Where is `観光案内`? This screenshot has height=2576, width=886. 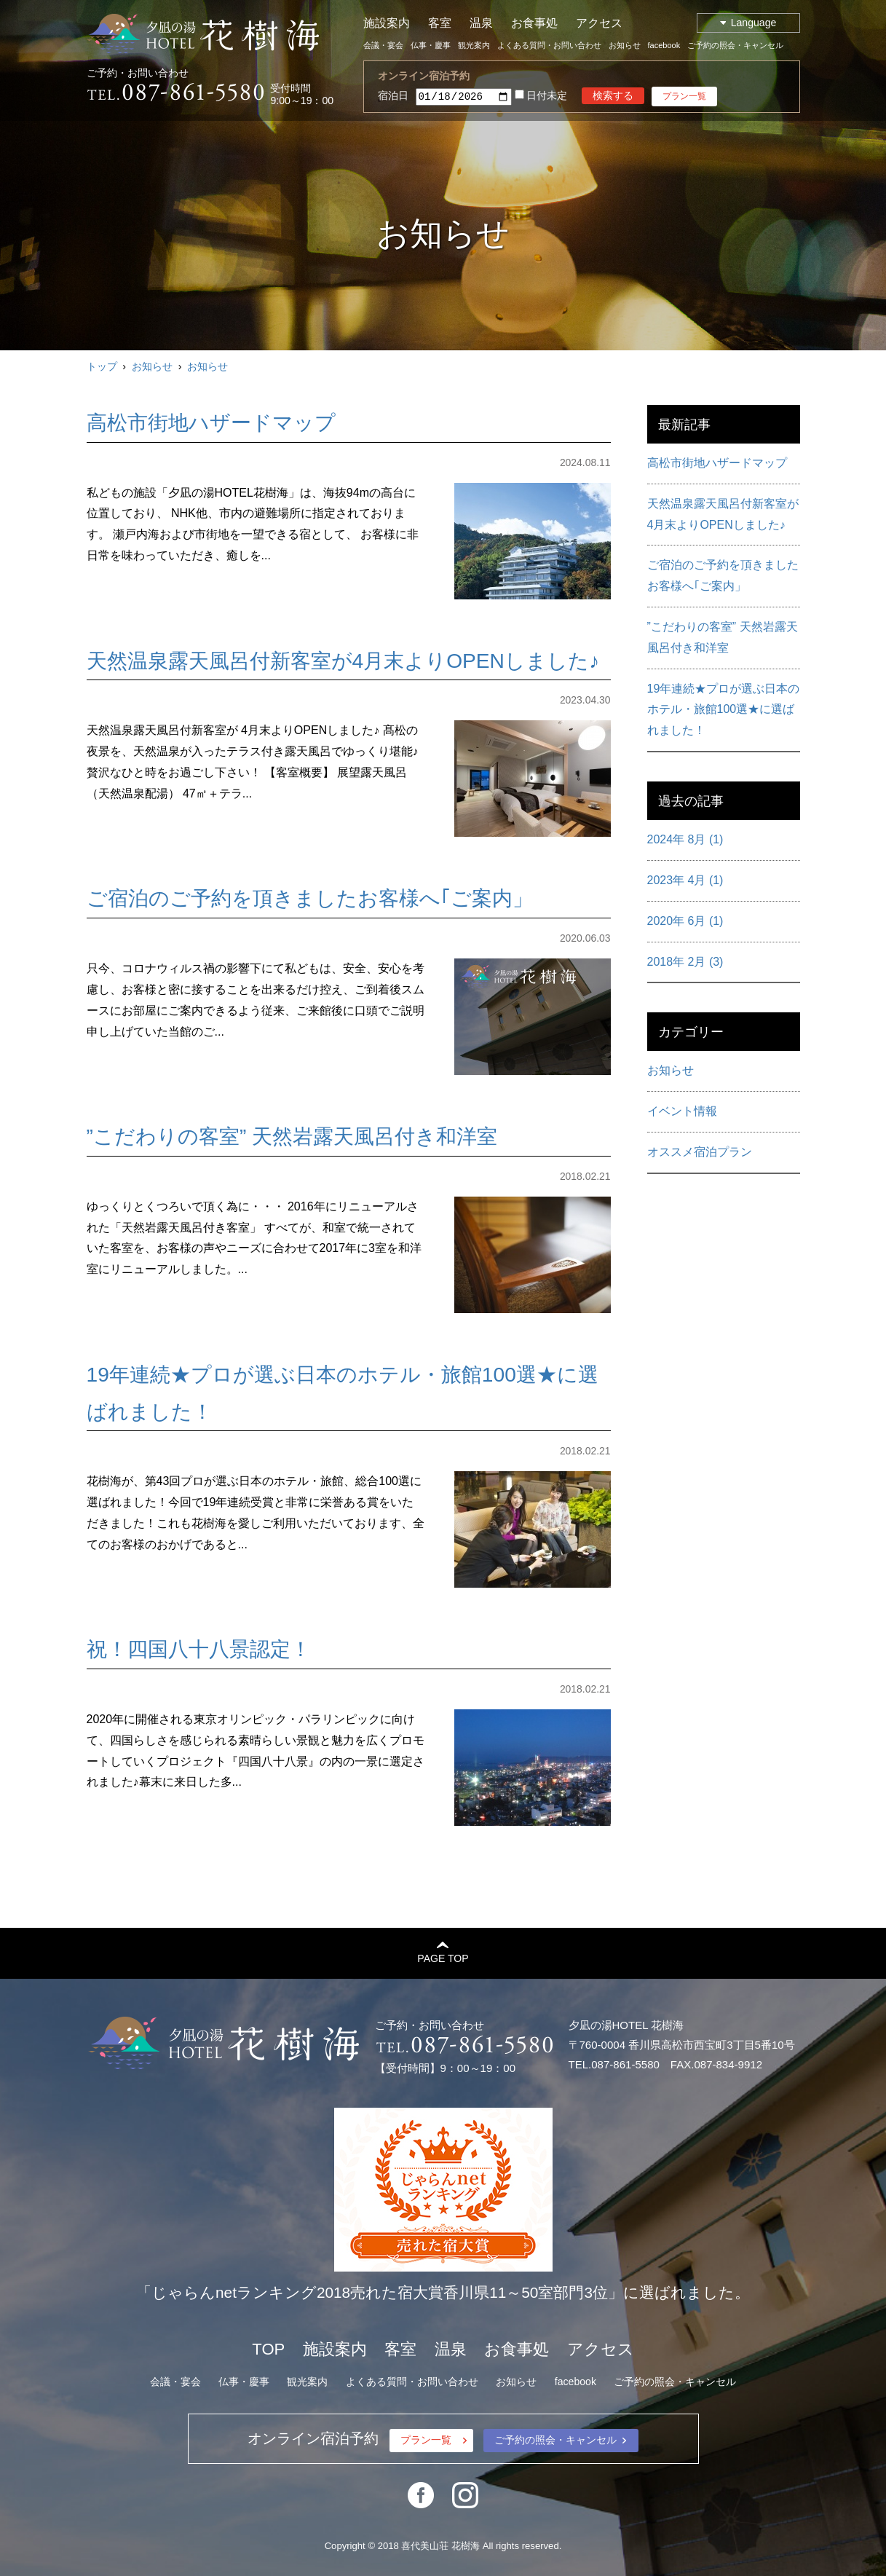
観光案内 is located at coordinates (474, 45).